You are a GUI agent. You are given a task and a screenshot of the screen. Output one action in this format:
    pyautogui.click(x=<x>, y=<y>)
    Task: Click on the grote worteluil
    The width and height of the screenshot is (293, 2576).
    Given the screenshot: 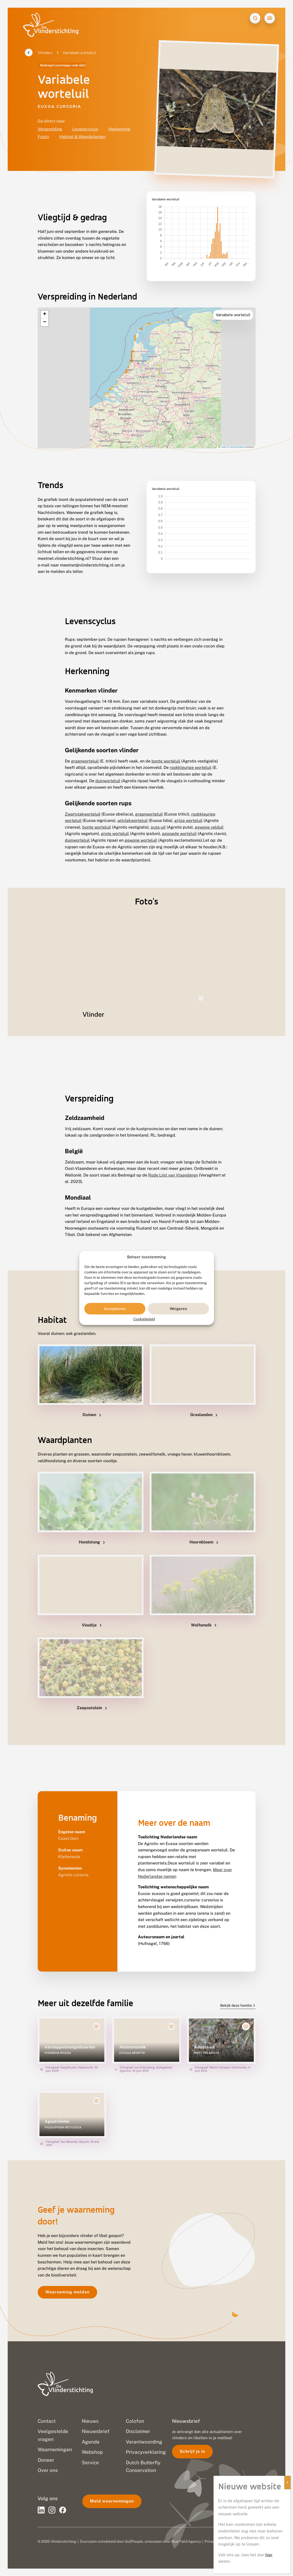 What is the action you would take?
    pyautogui.click(x=115, y=833)
    